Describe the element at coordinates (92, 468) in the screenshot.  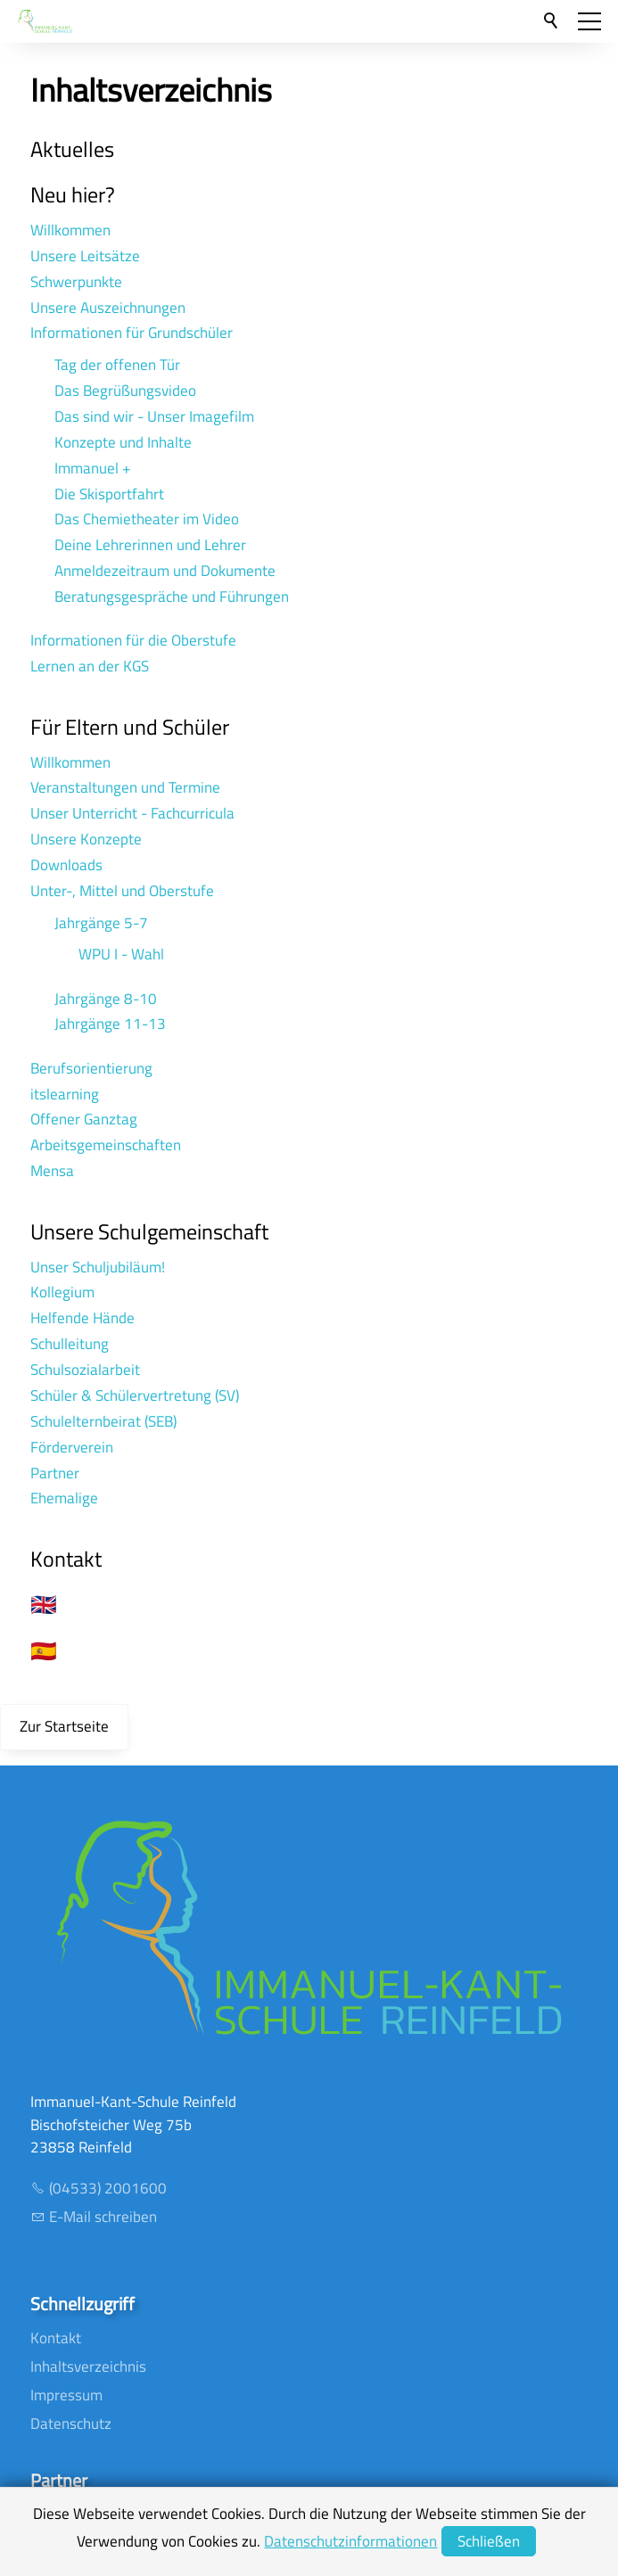
I see `Immanuel +` at that location.